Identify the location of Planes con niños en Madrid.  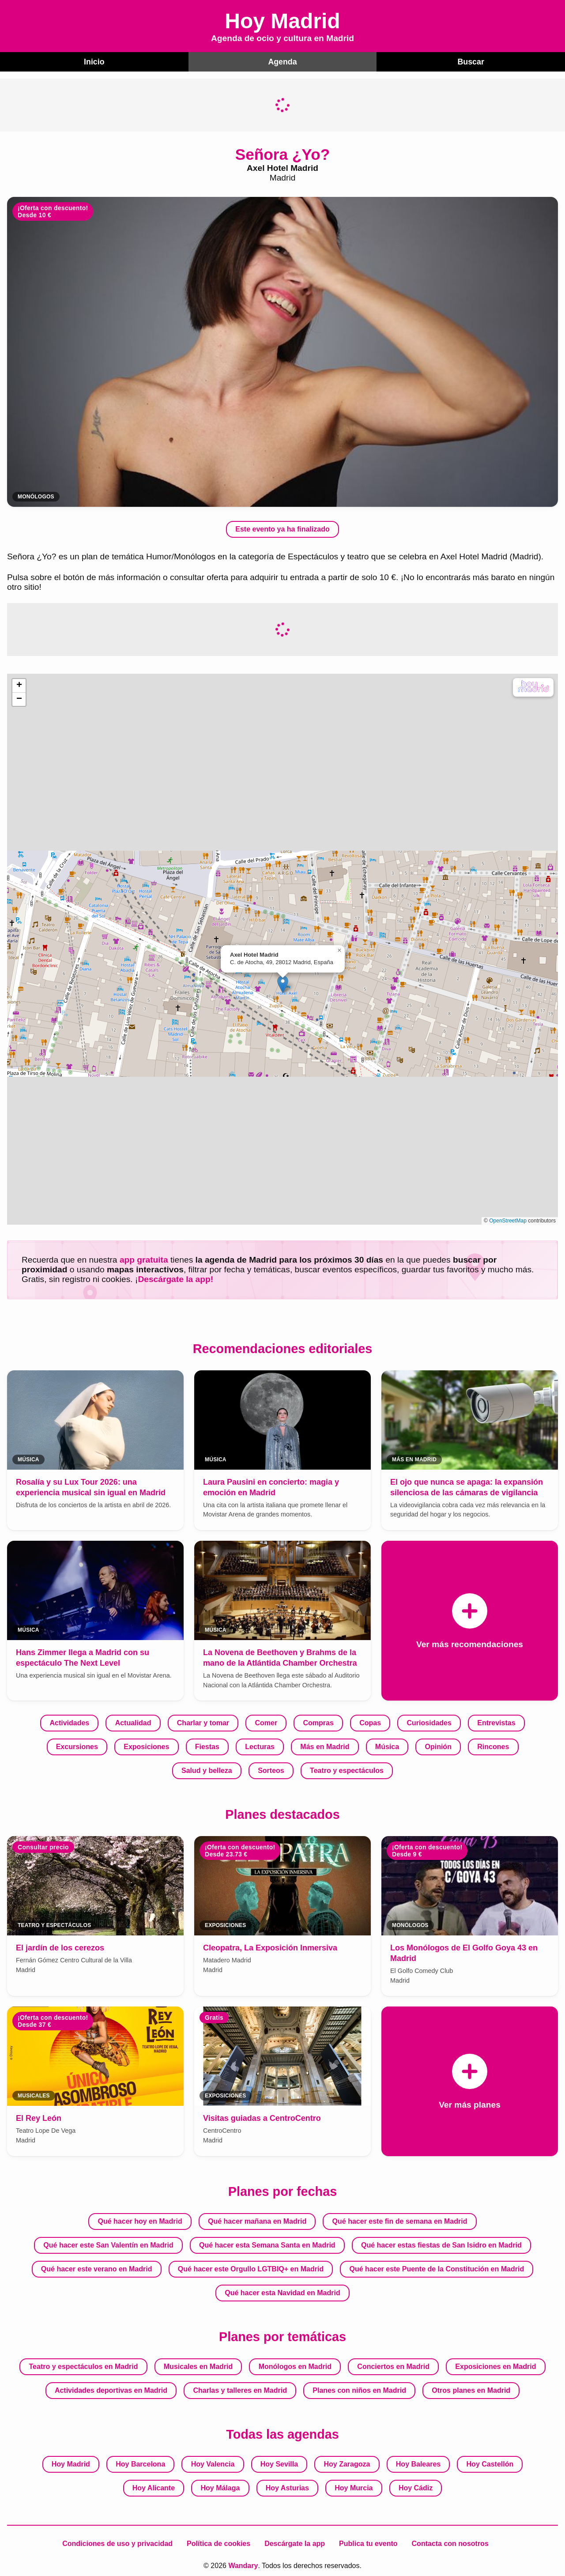
(359, 2389).